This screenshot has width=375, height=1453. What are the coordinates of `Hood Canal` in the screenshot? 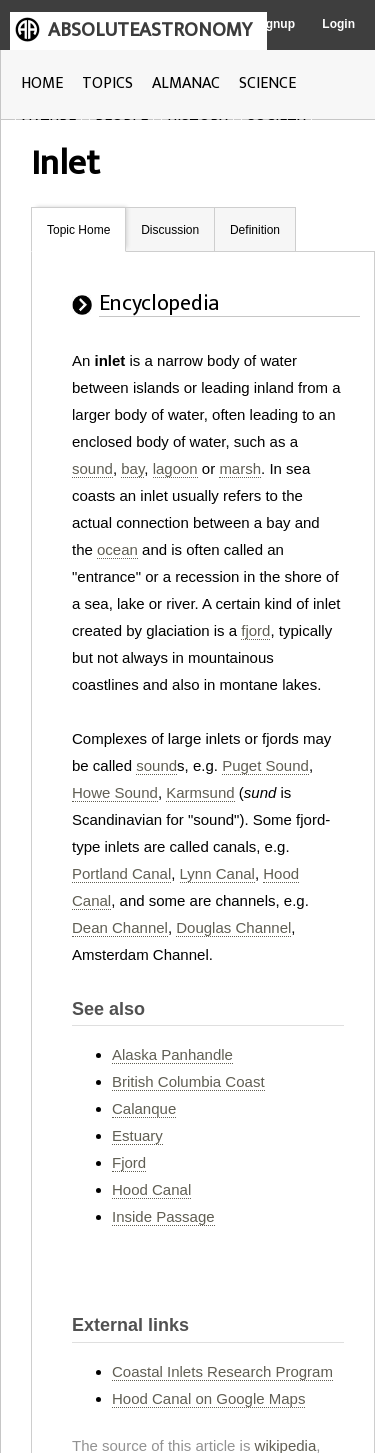 It's located at (151, 1189).